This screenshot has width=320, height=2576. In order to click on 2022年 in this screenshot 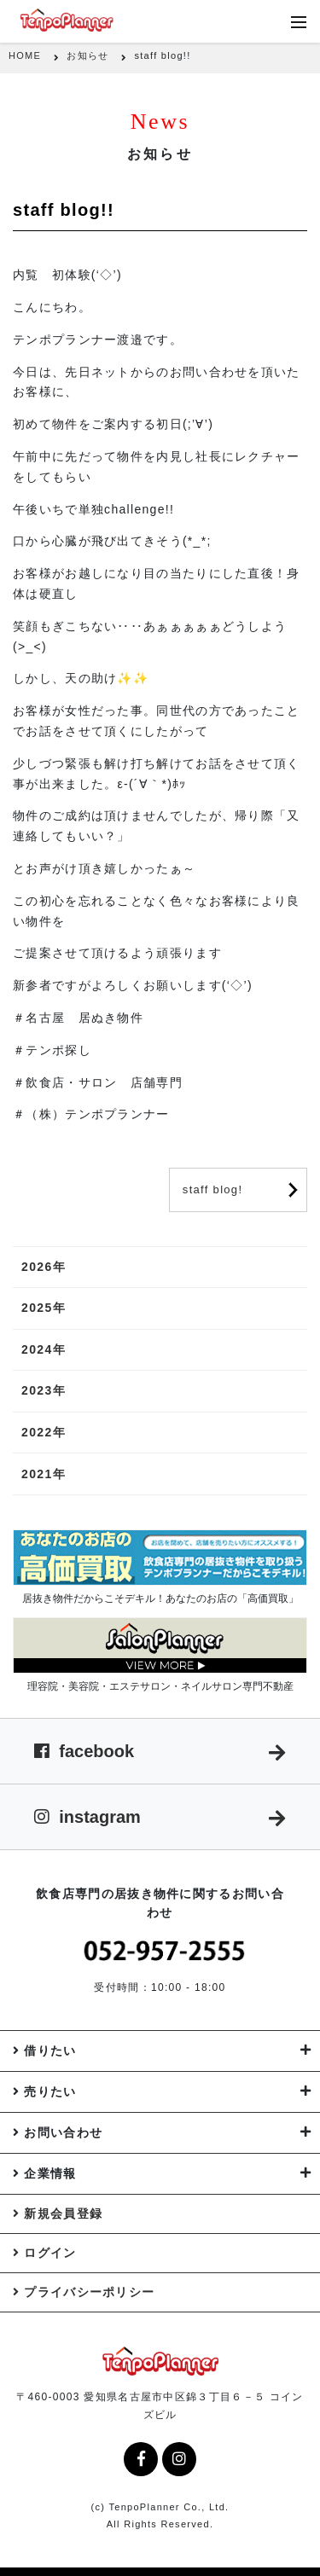, I will do `click(43, 1432)`.